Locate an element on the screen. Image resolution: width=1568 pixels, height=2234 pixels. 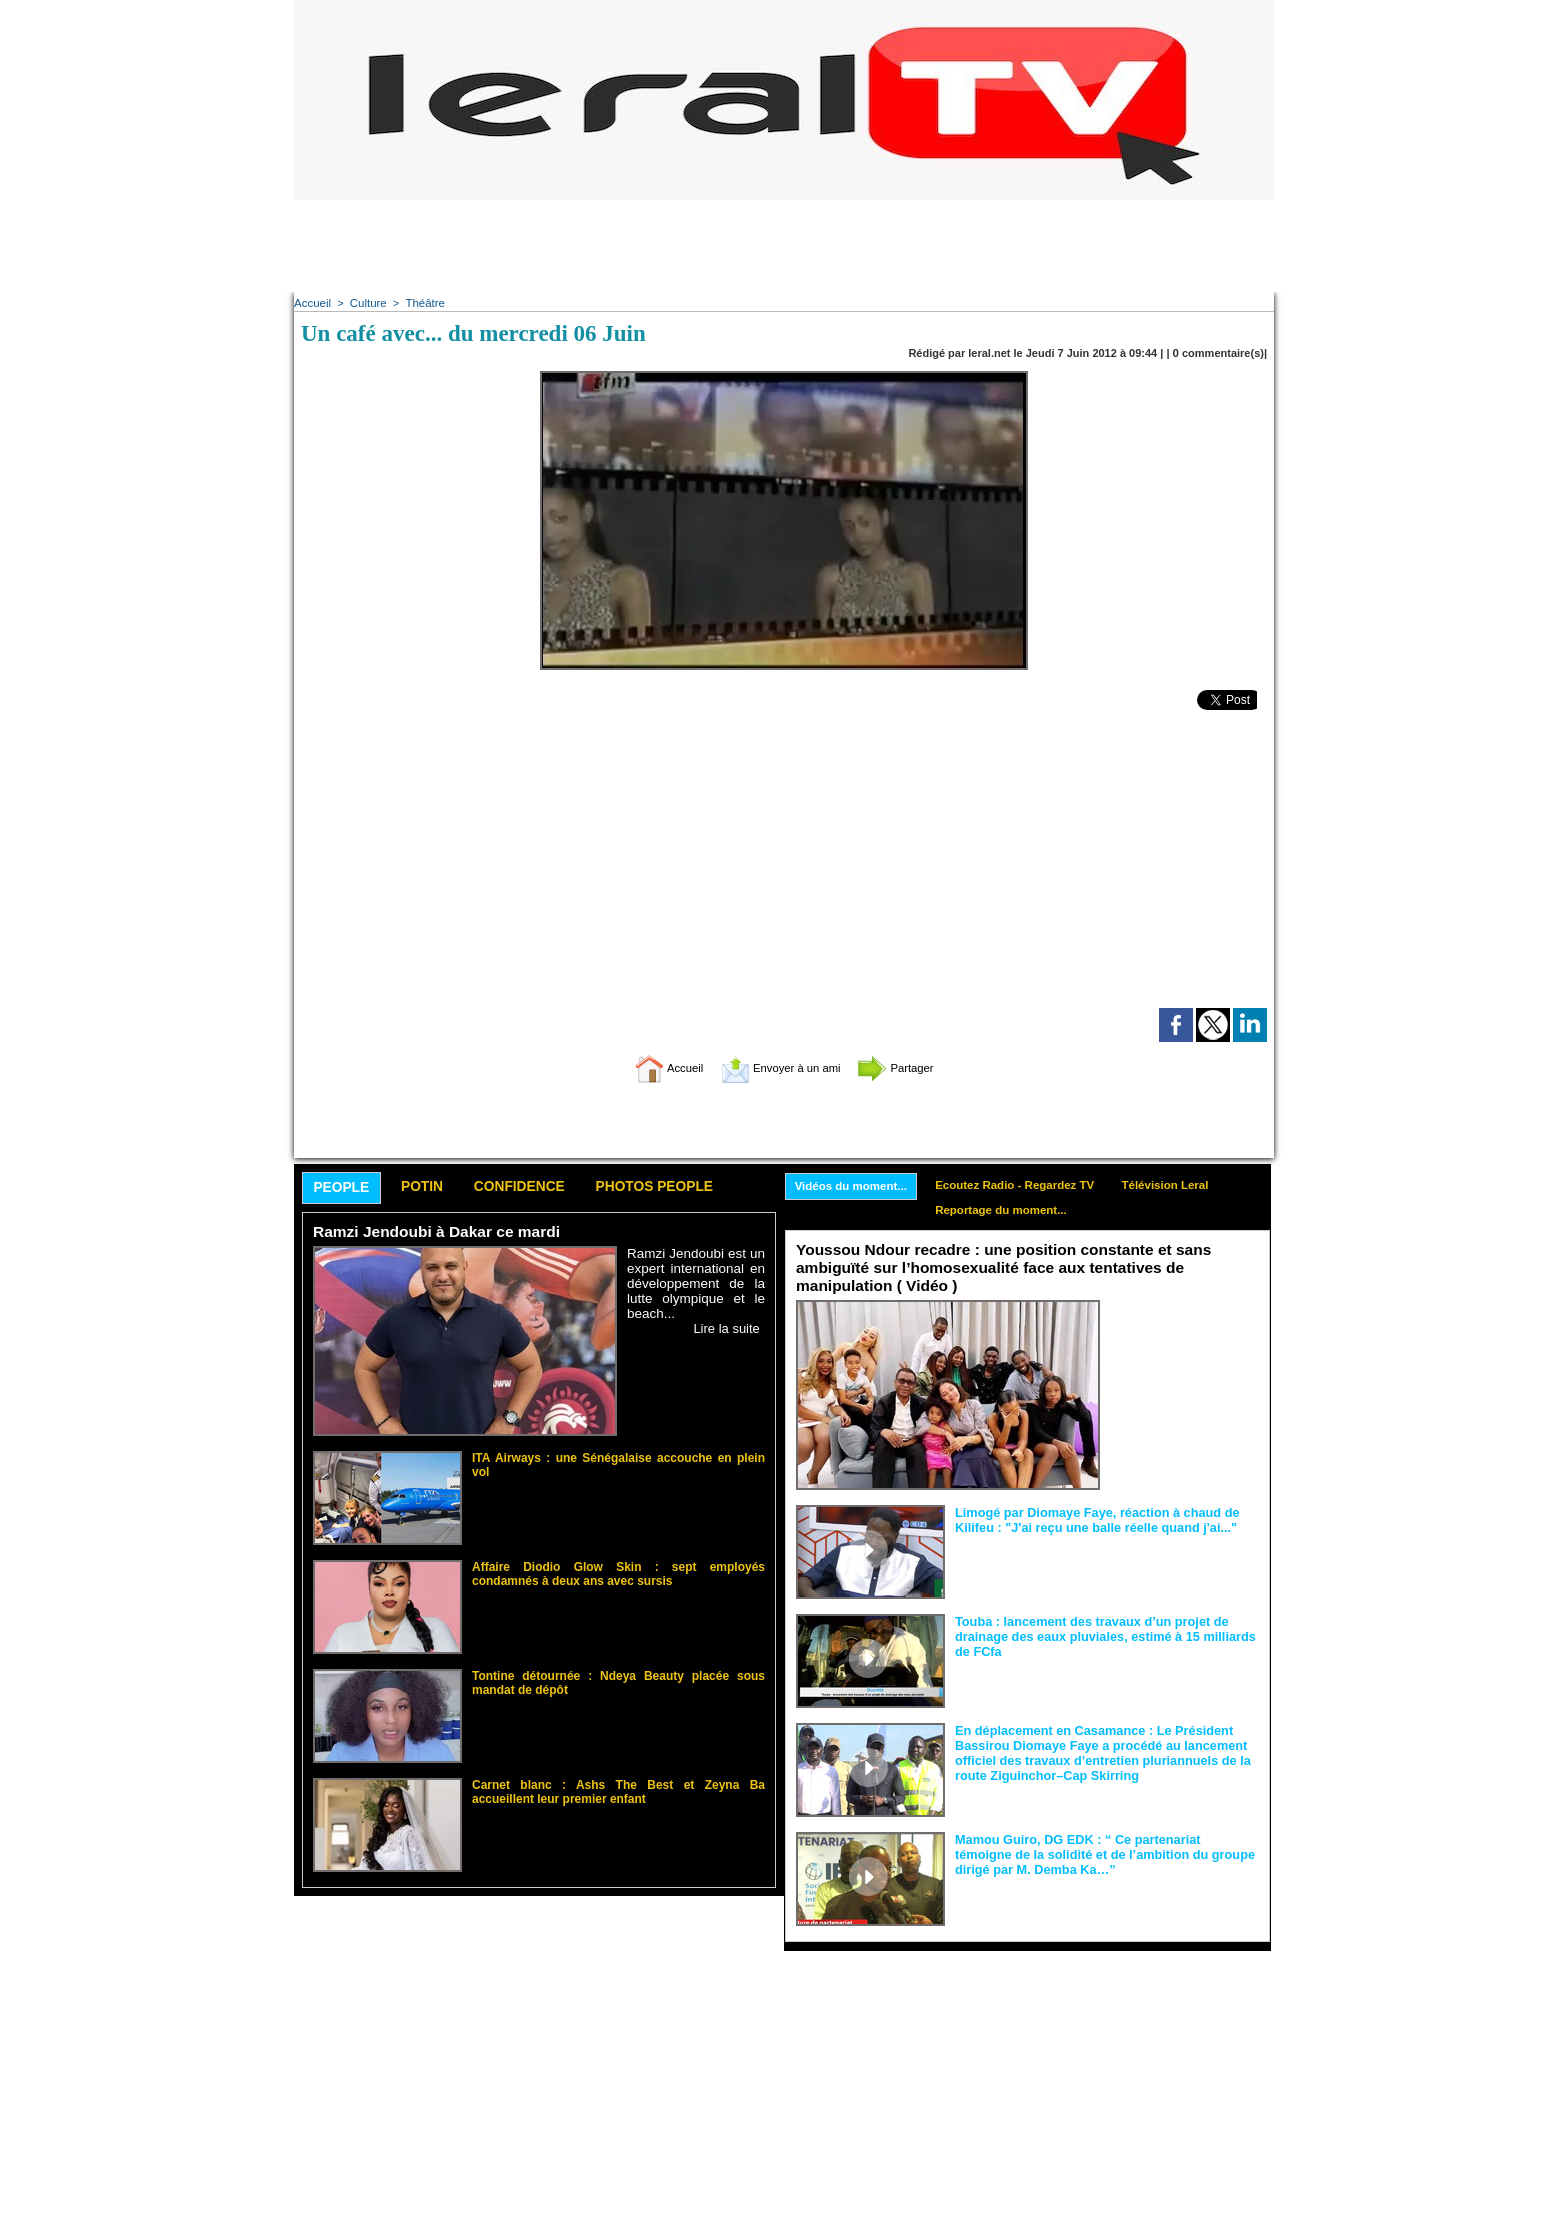
Reportage du moment... is located at coordinates (1011, 1213).